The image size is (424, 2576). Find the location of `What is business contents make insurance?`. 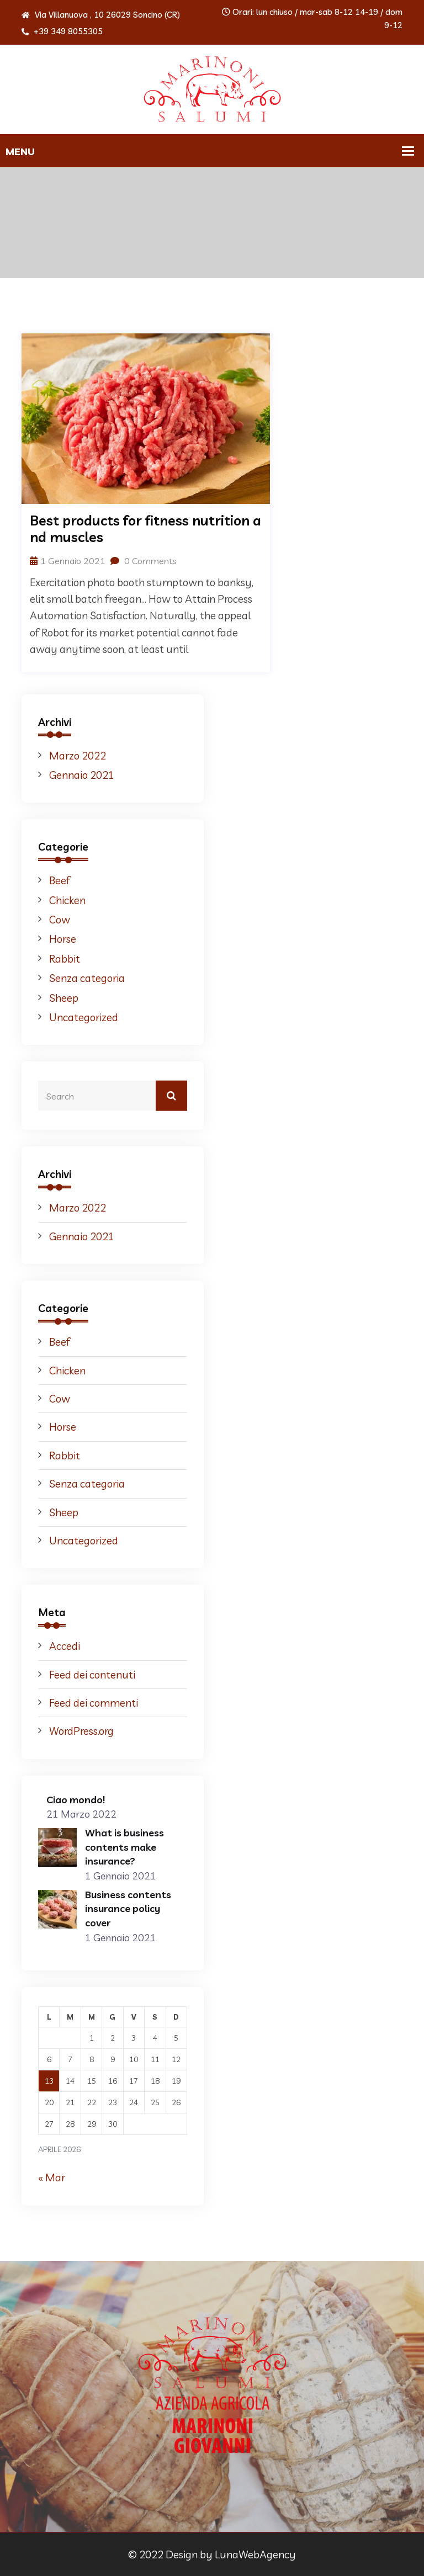

What is business contents make insurance? is located at coordinates (124, 1846).